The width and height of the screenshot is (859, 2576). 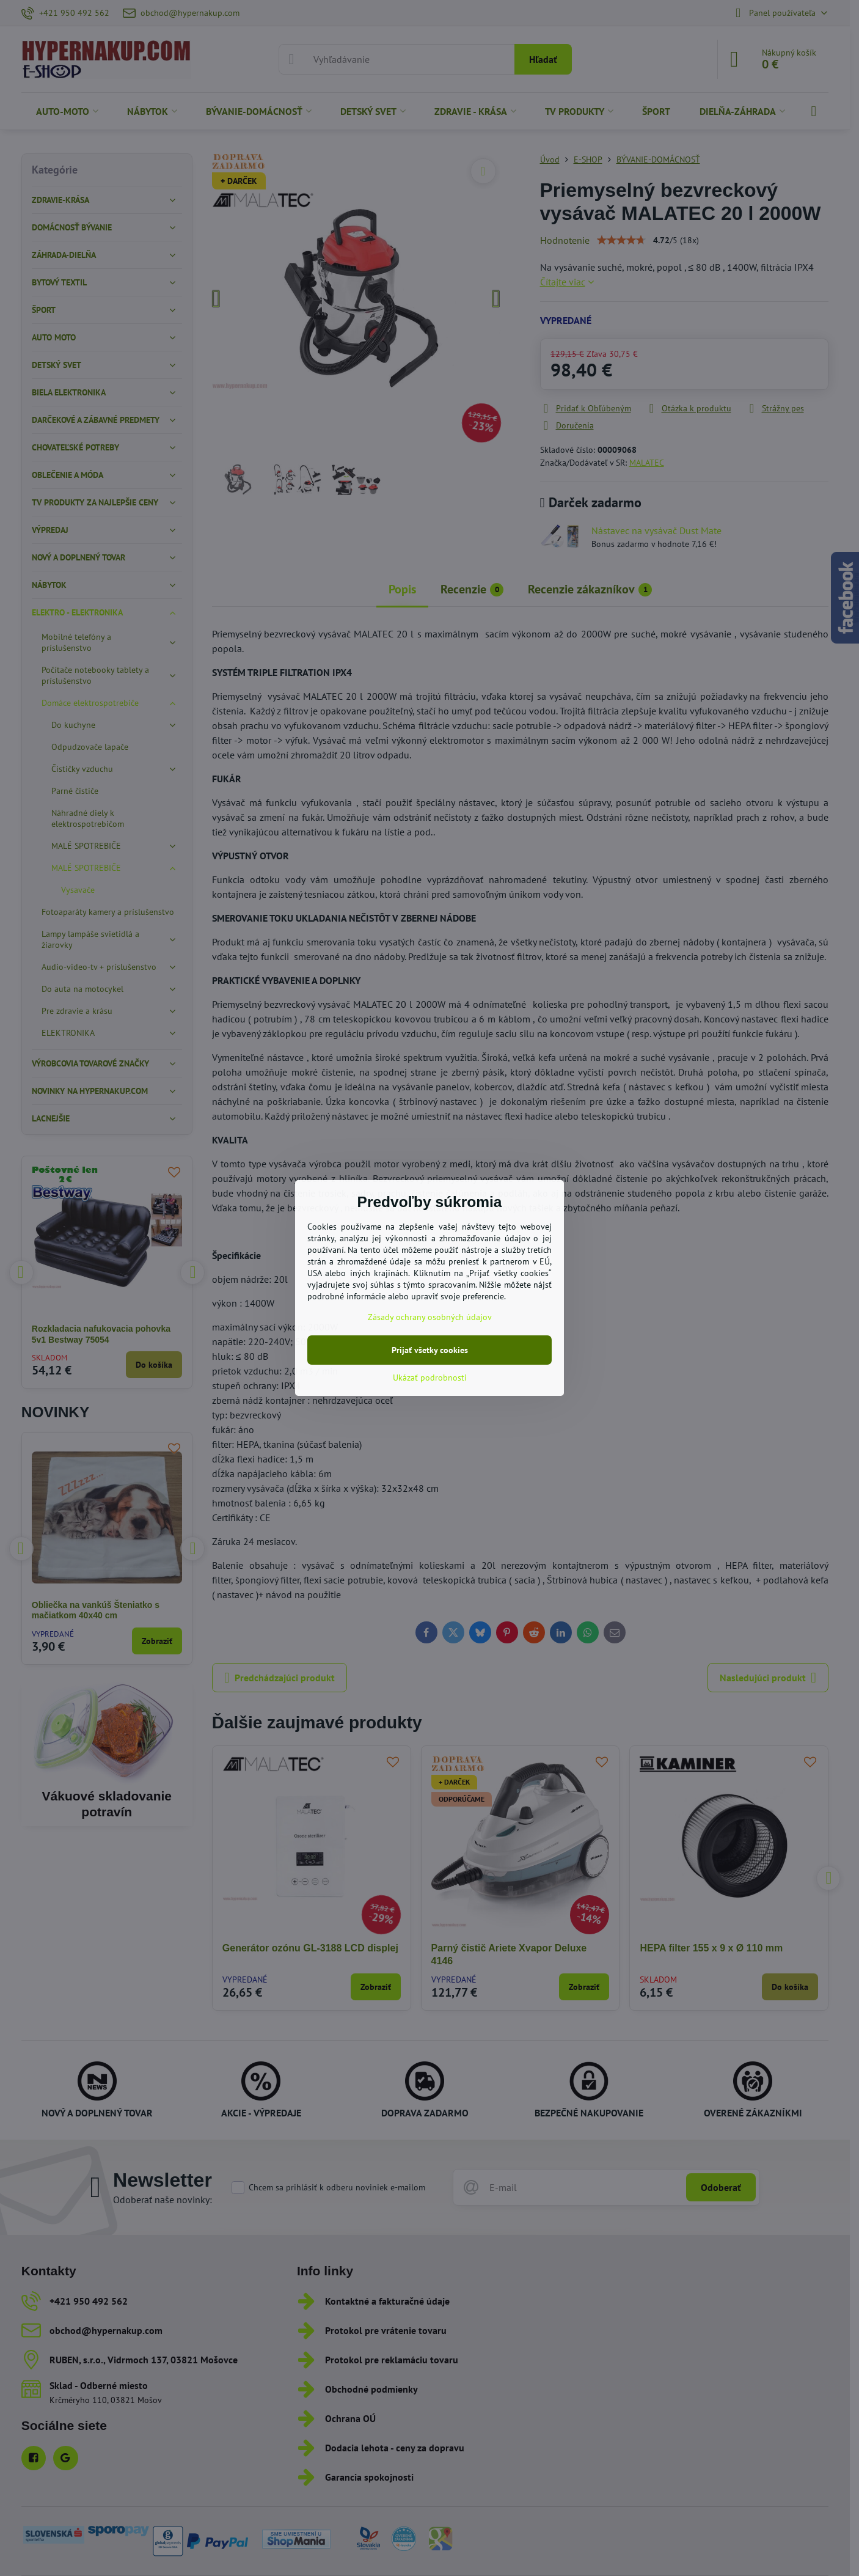 I want to click on Prijať všetky cookies, so click(x=430, y=1350).